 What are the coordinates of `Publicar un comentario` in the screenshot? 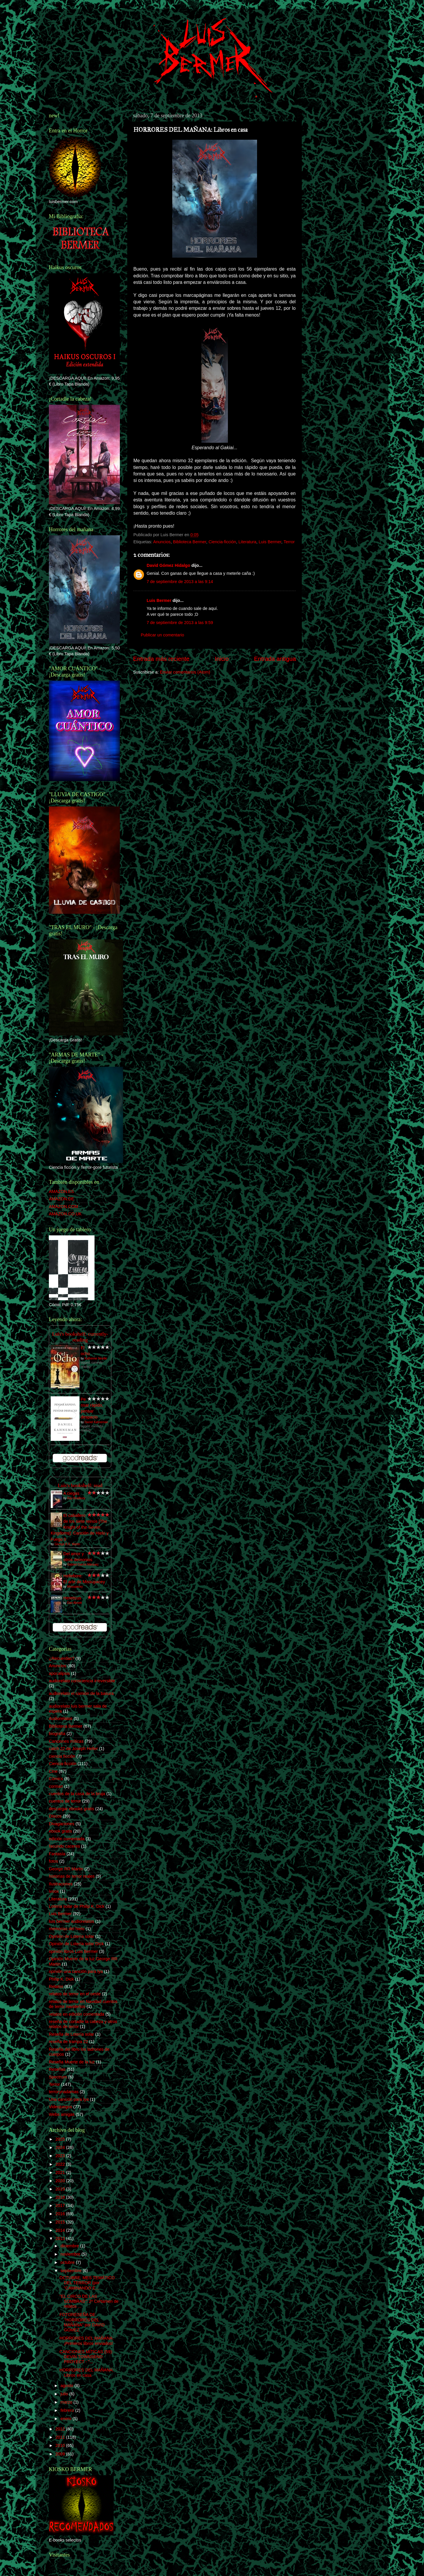 It's located at (162, 635).